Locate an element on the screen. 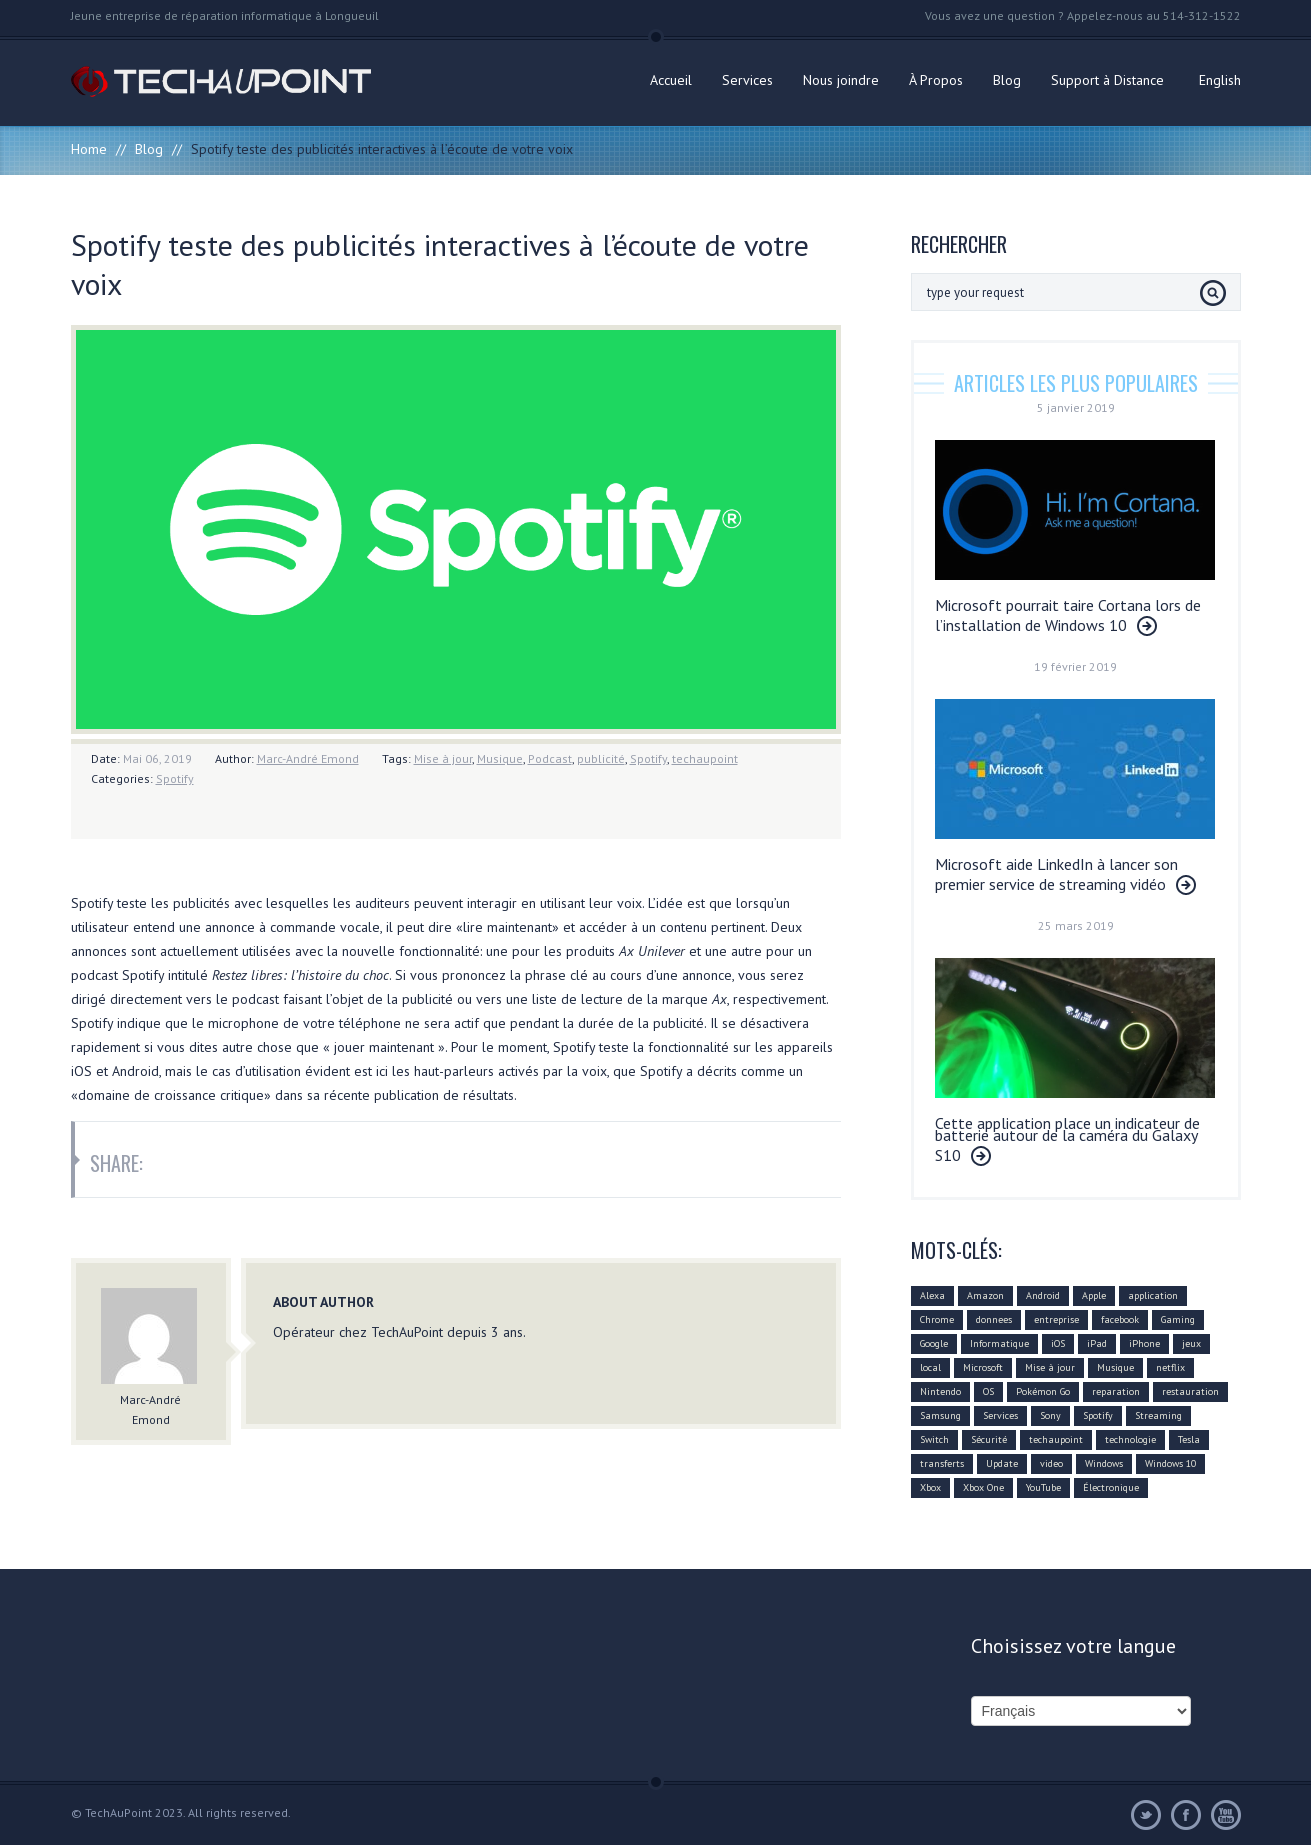  Windows 10 [Windows 10 (29 éléments)] is located at coordinates (1170, 1463).